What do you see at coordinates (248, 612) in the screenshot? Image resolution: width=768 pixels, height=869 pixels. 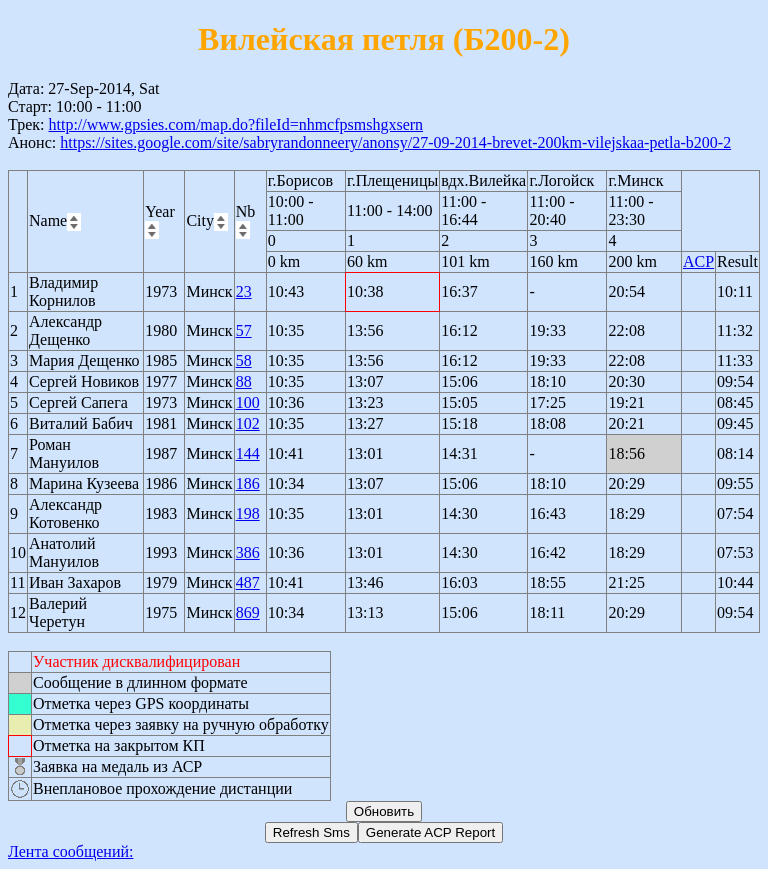 I see `869` at bounding box center [248, 612].